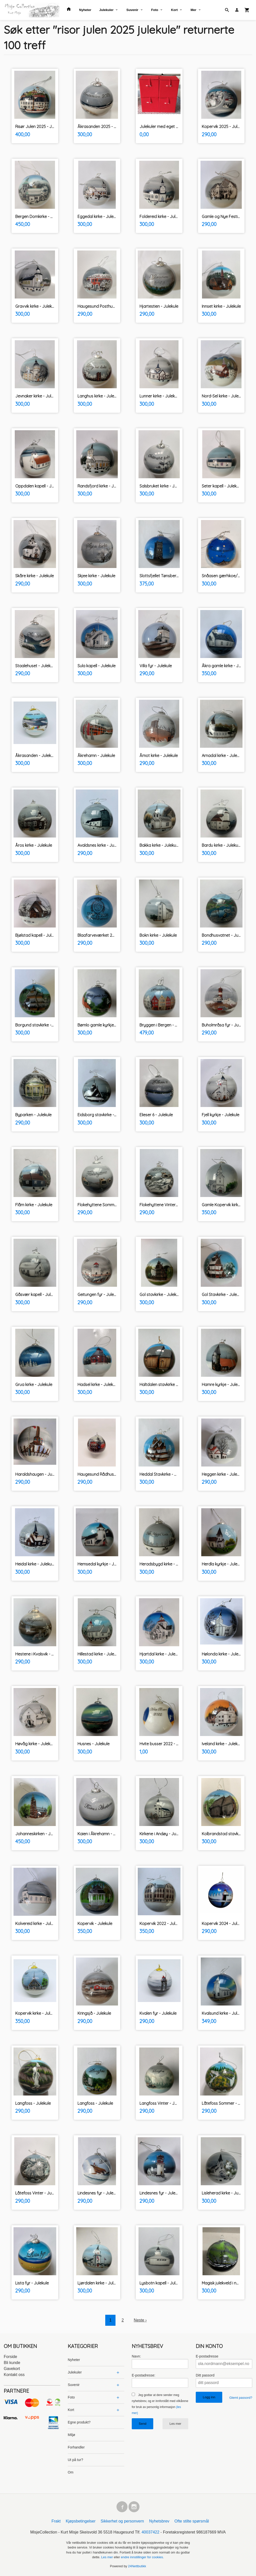 Image resolution: width=256 pixels, height=2576 pixels. What do you see at coordinates (12, 2362) in the screenshot?
I see `Bli kunde` at bounding box center [12, 2362].